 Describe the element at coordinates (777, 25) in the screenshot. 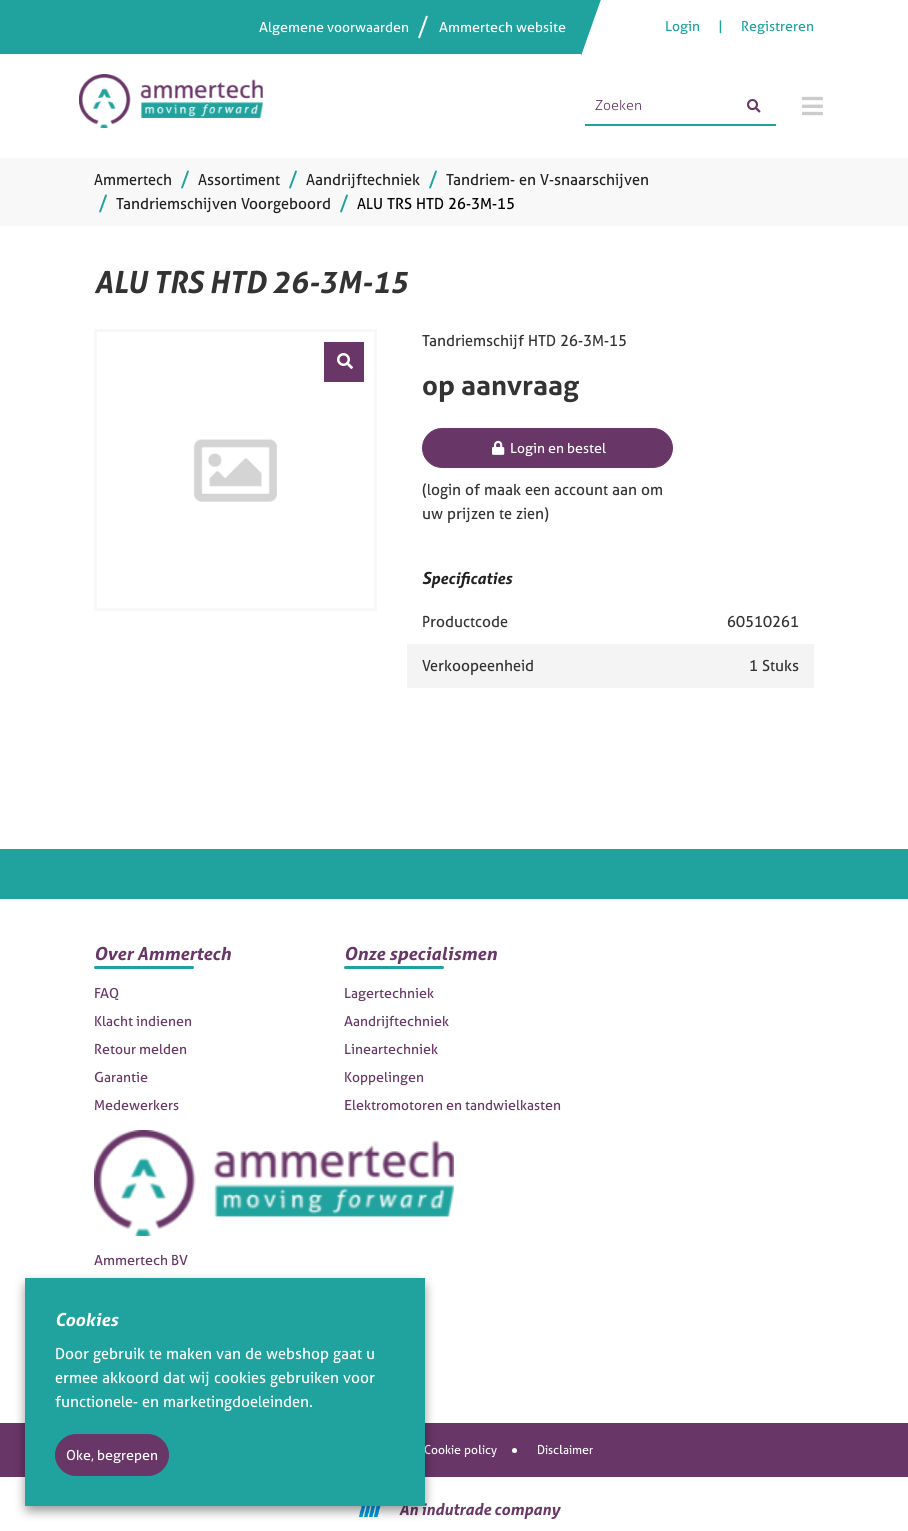

I see `Registreren` at that location.